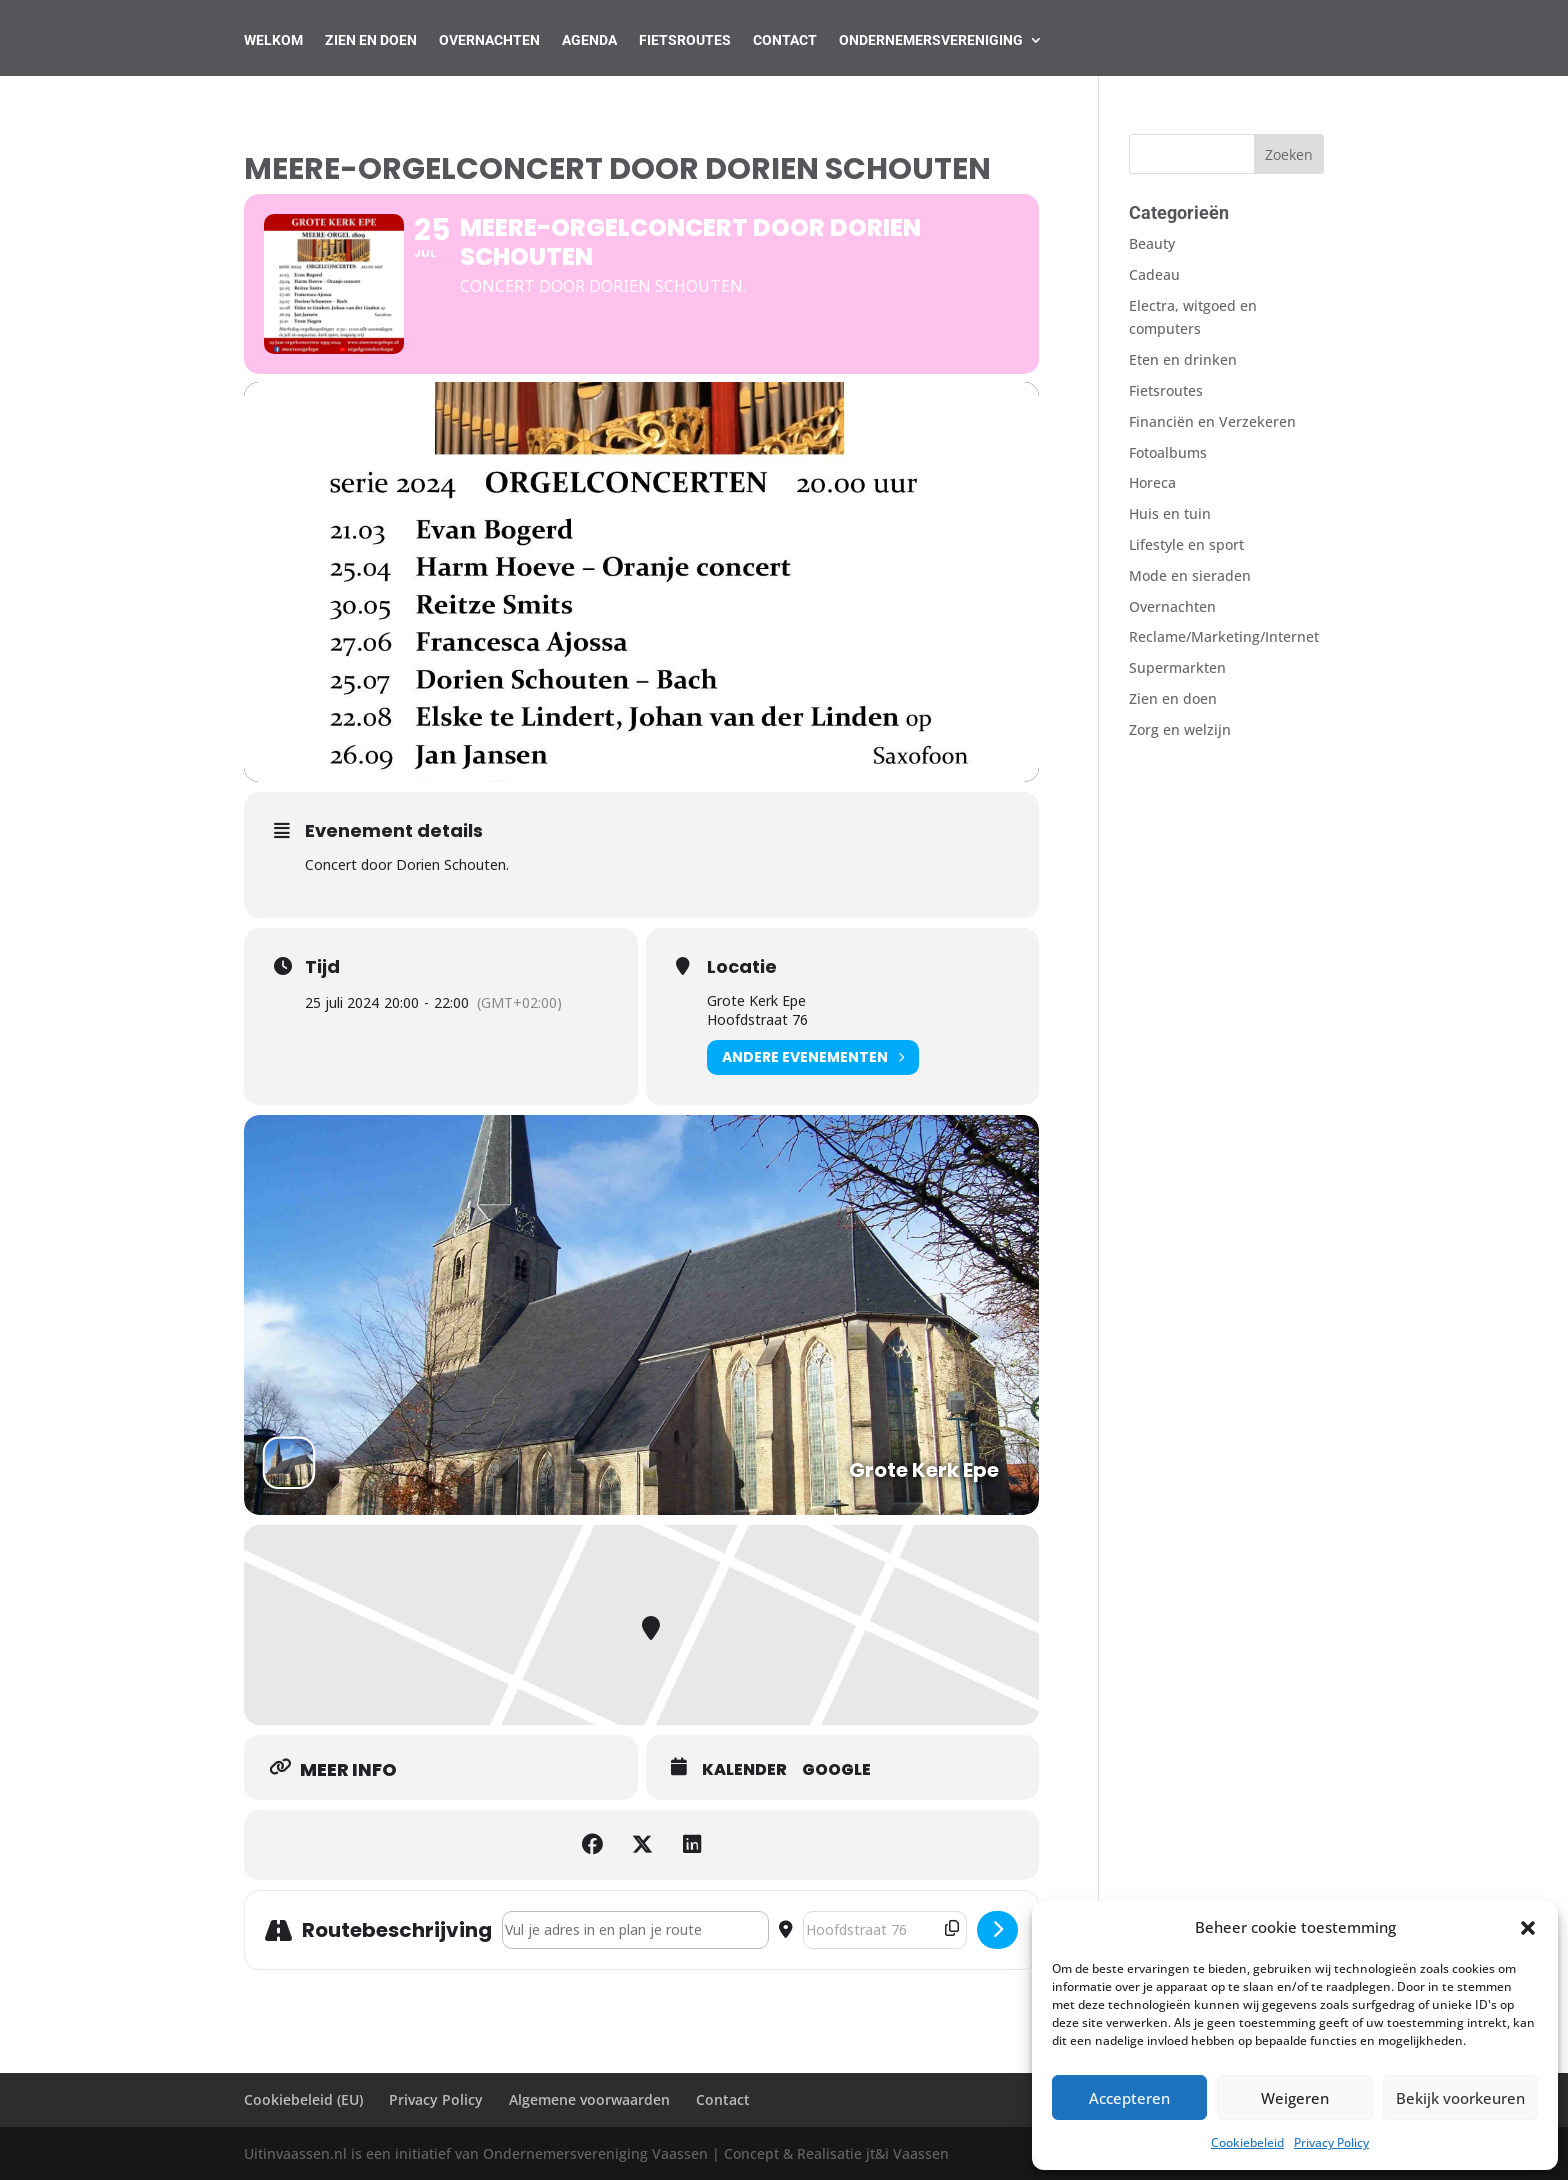 The height and width of the screenshot is (2180, 1568). Describe the element at coordinates (1224, 636) in the screenshot. I see `Reclame/Marketing/Internet` at that location.